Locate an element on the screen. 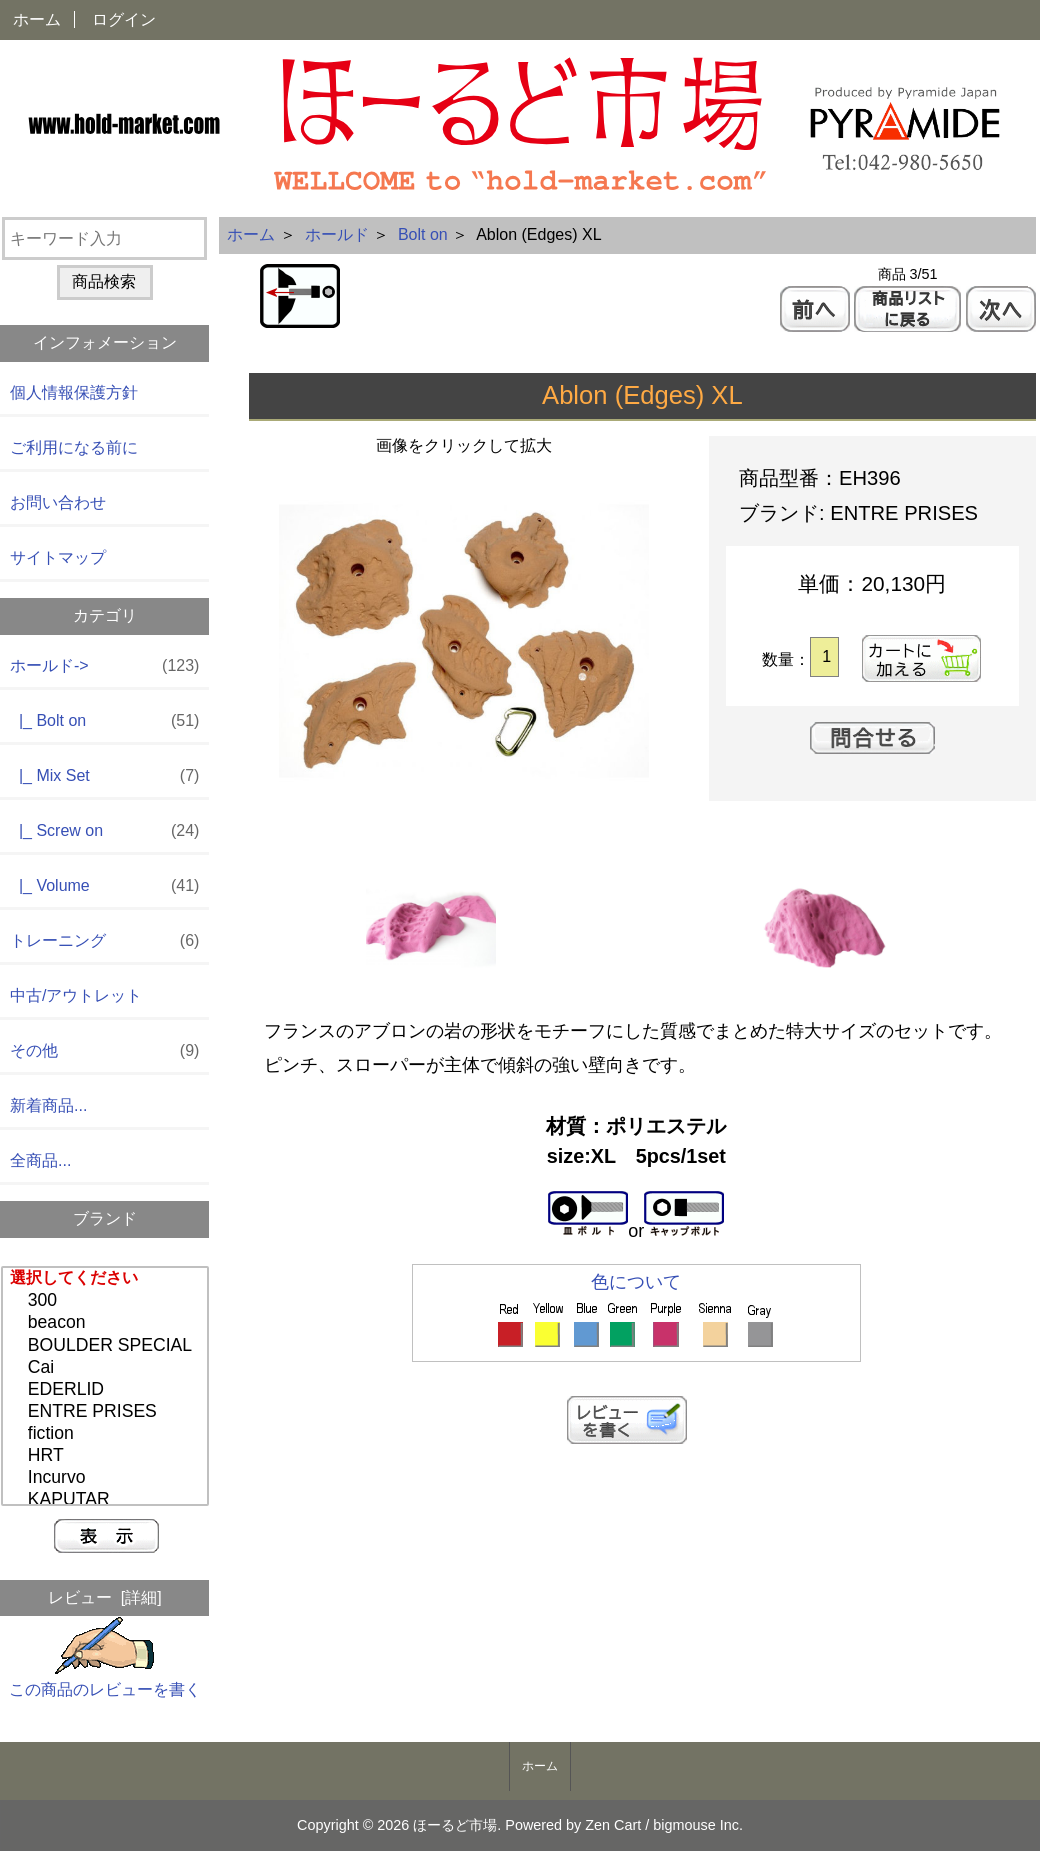 This screenshot has width=1040, height=1851. -> is located at coordinates (104, 666).